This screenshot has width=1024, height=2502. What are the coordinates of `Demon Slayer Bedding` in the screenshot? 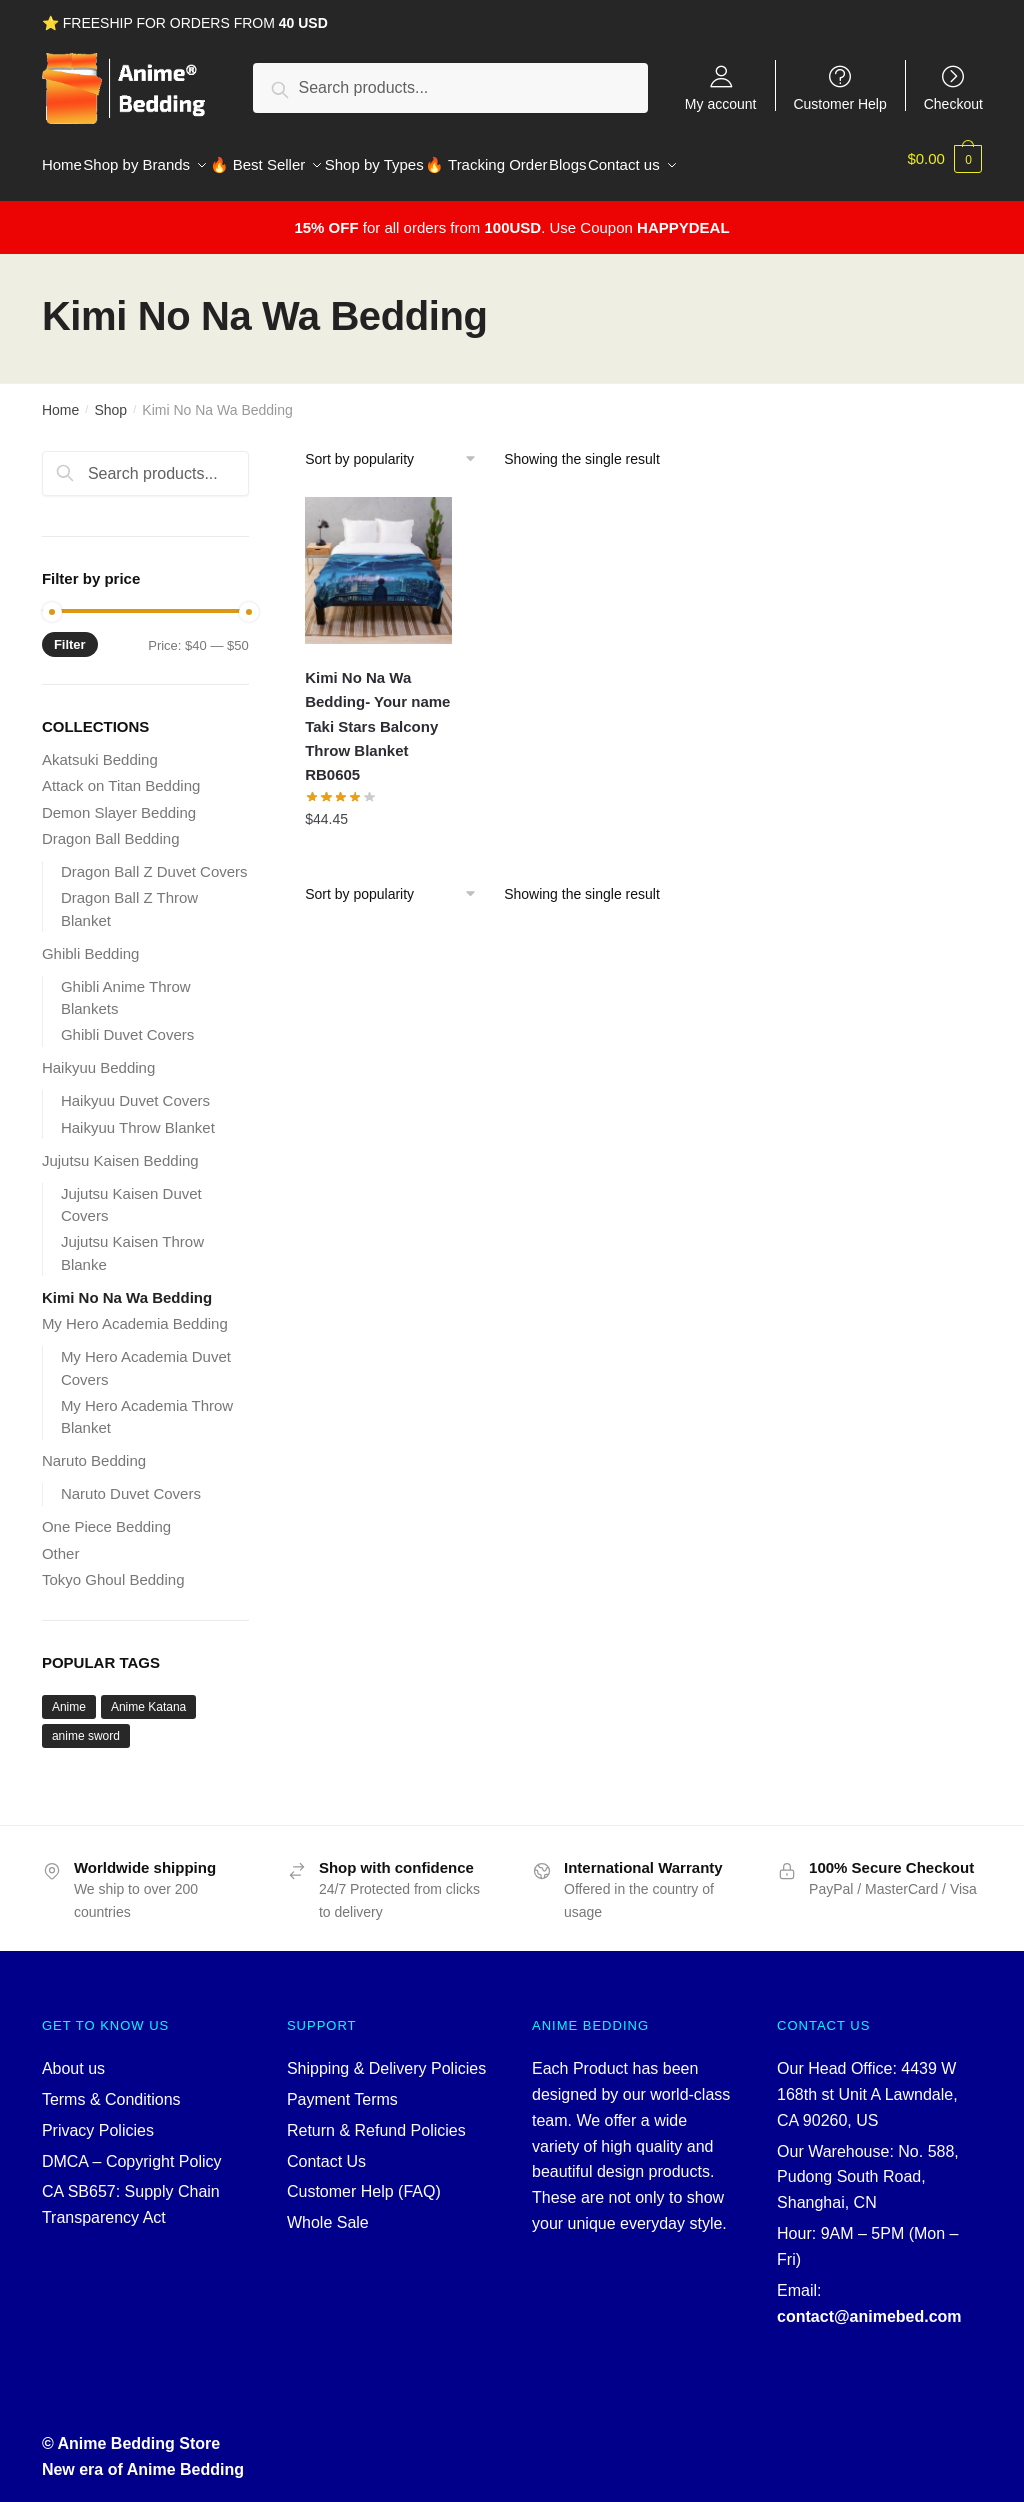 It's located at (119, 800).